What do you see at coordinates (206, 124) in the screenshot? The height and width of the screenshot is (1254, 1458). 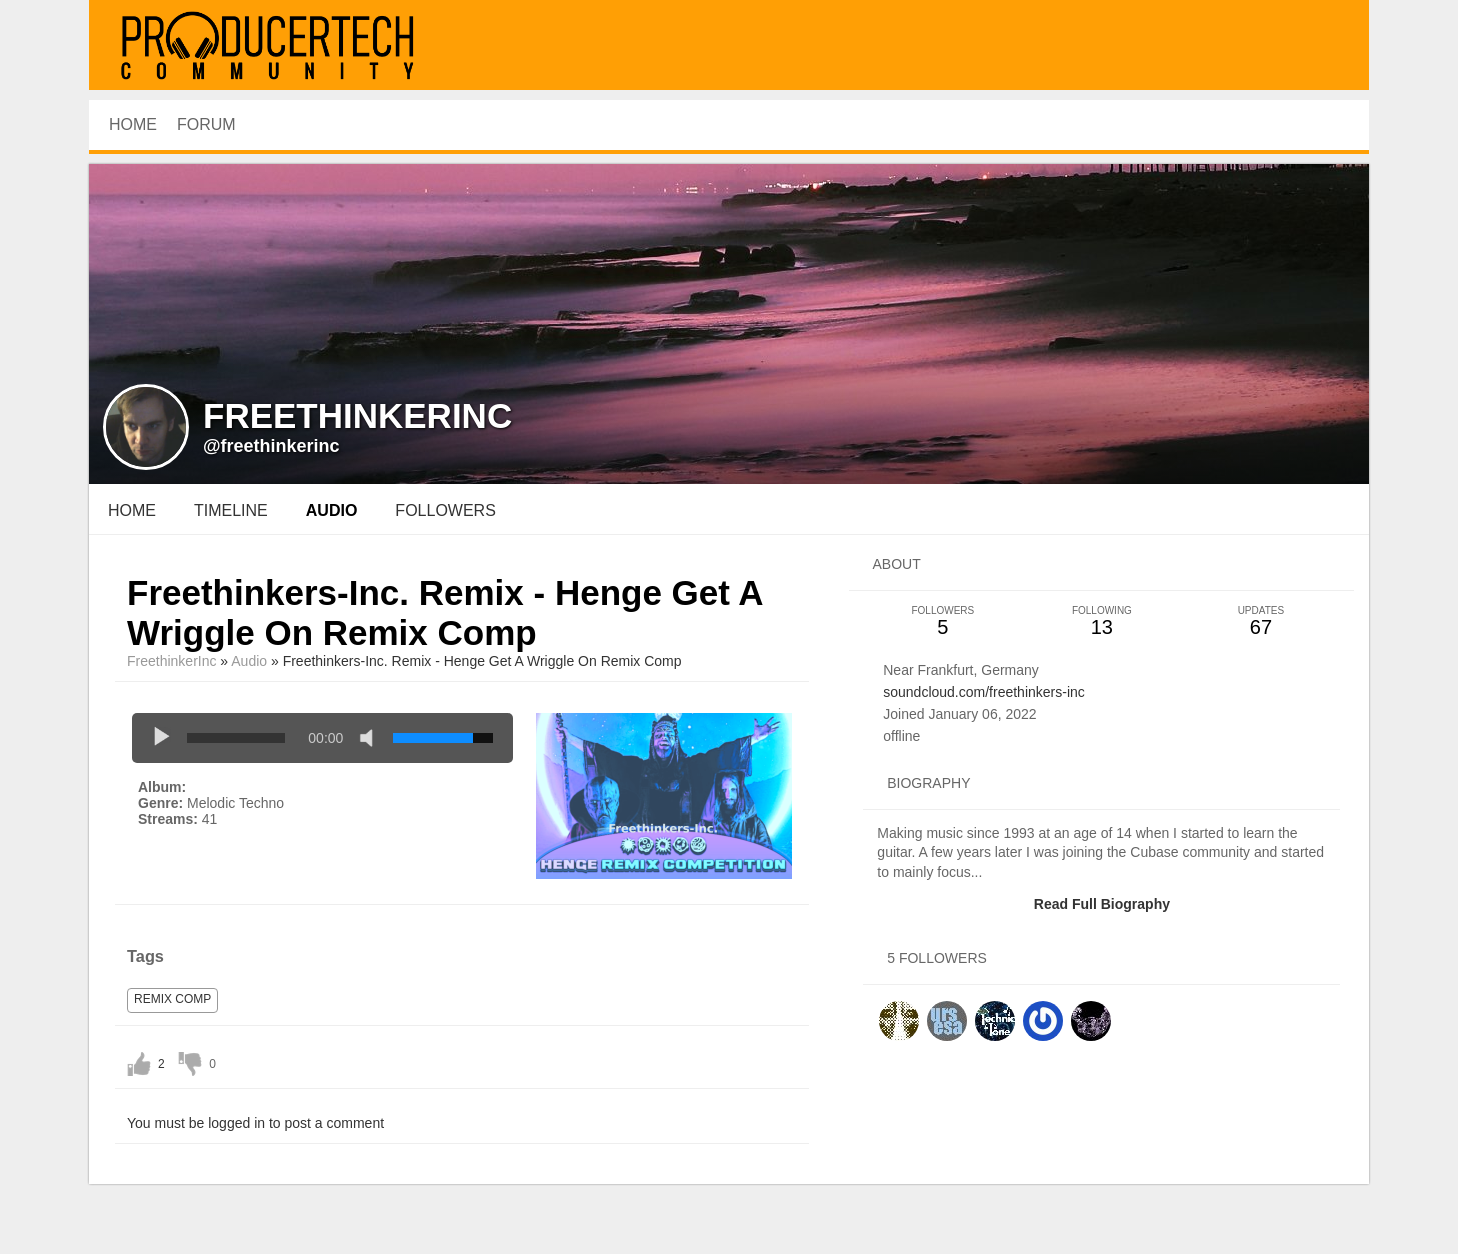 I see `Forum` at bounding box center [206, 124].